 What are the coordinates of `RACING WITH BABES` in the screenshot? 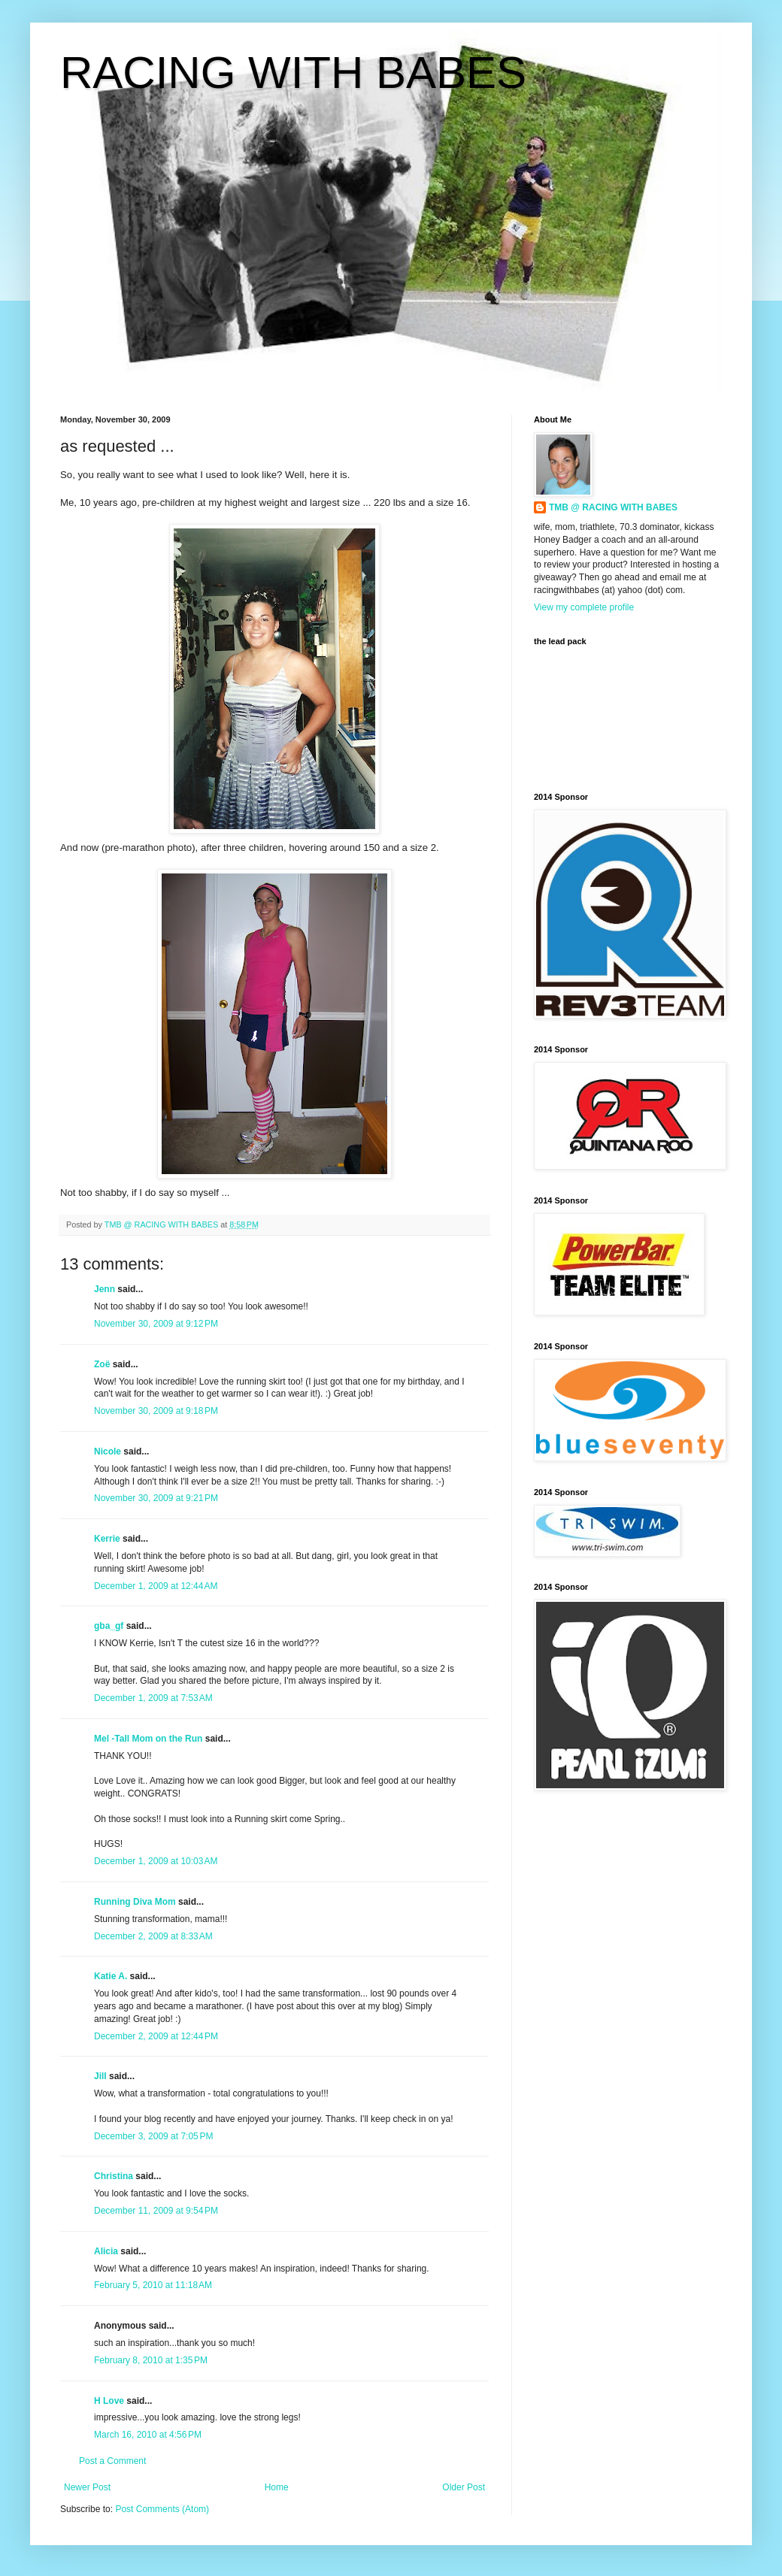 It's located at (293, 72).